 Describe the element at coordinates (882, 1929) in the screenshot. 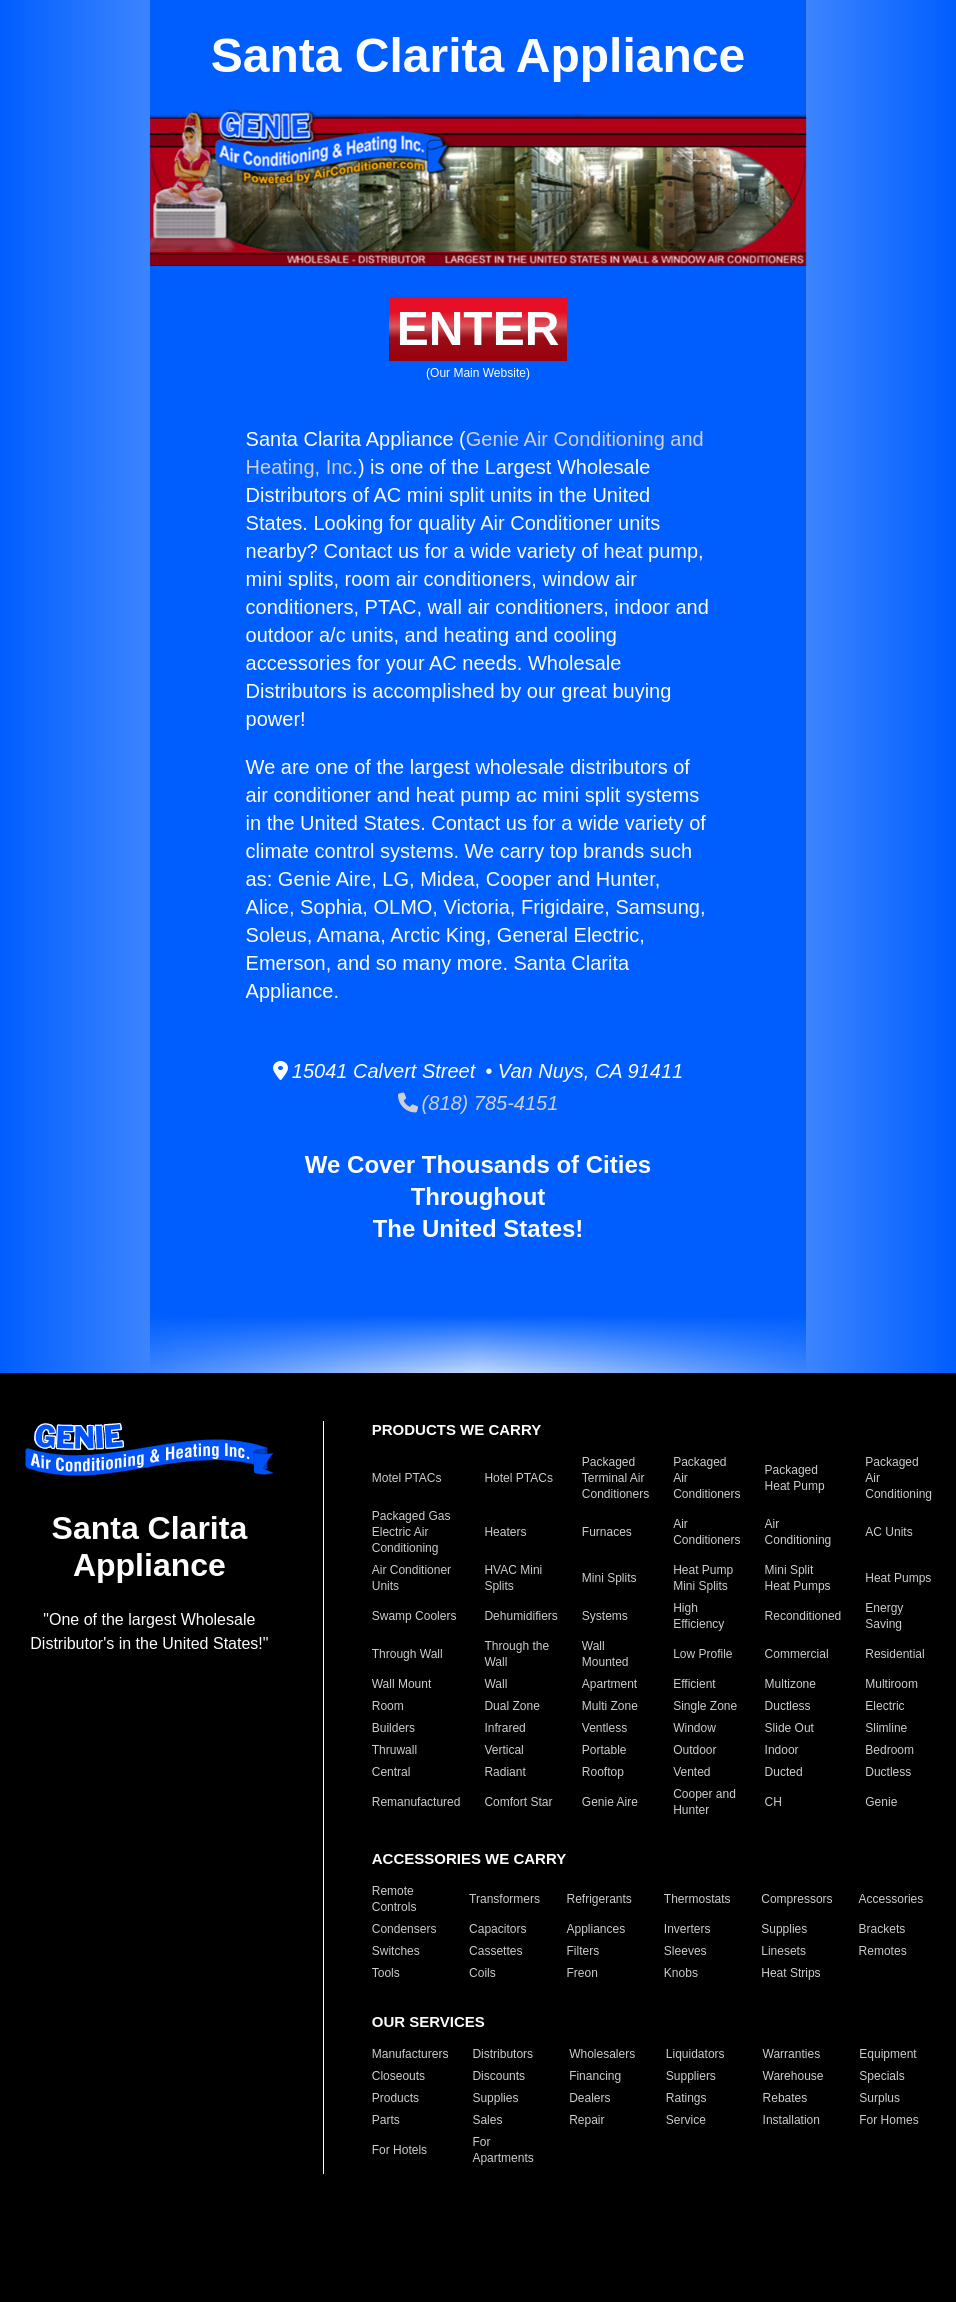

I see `Brackets` at that location.